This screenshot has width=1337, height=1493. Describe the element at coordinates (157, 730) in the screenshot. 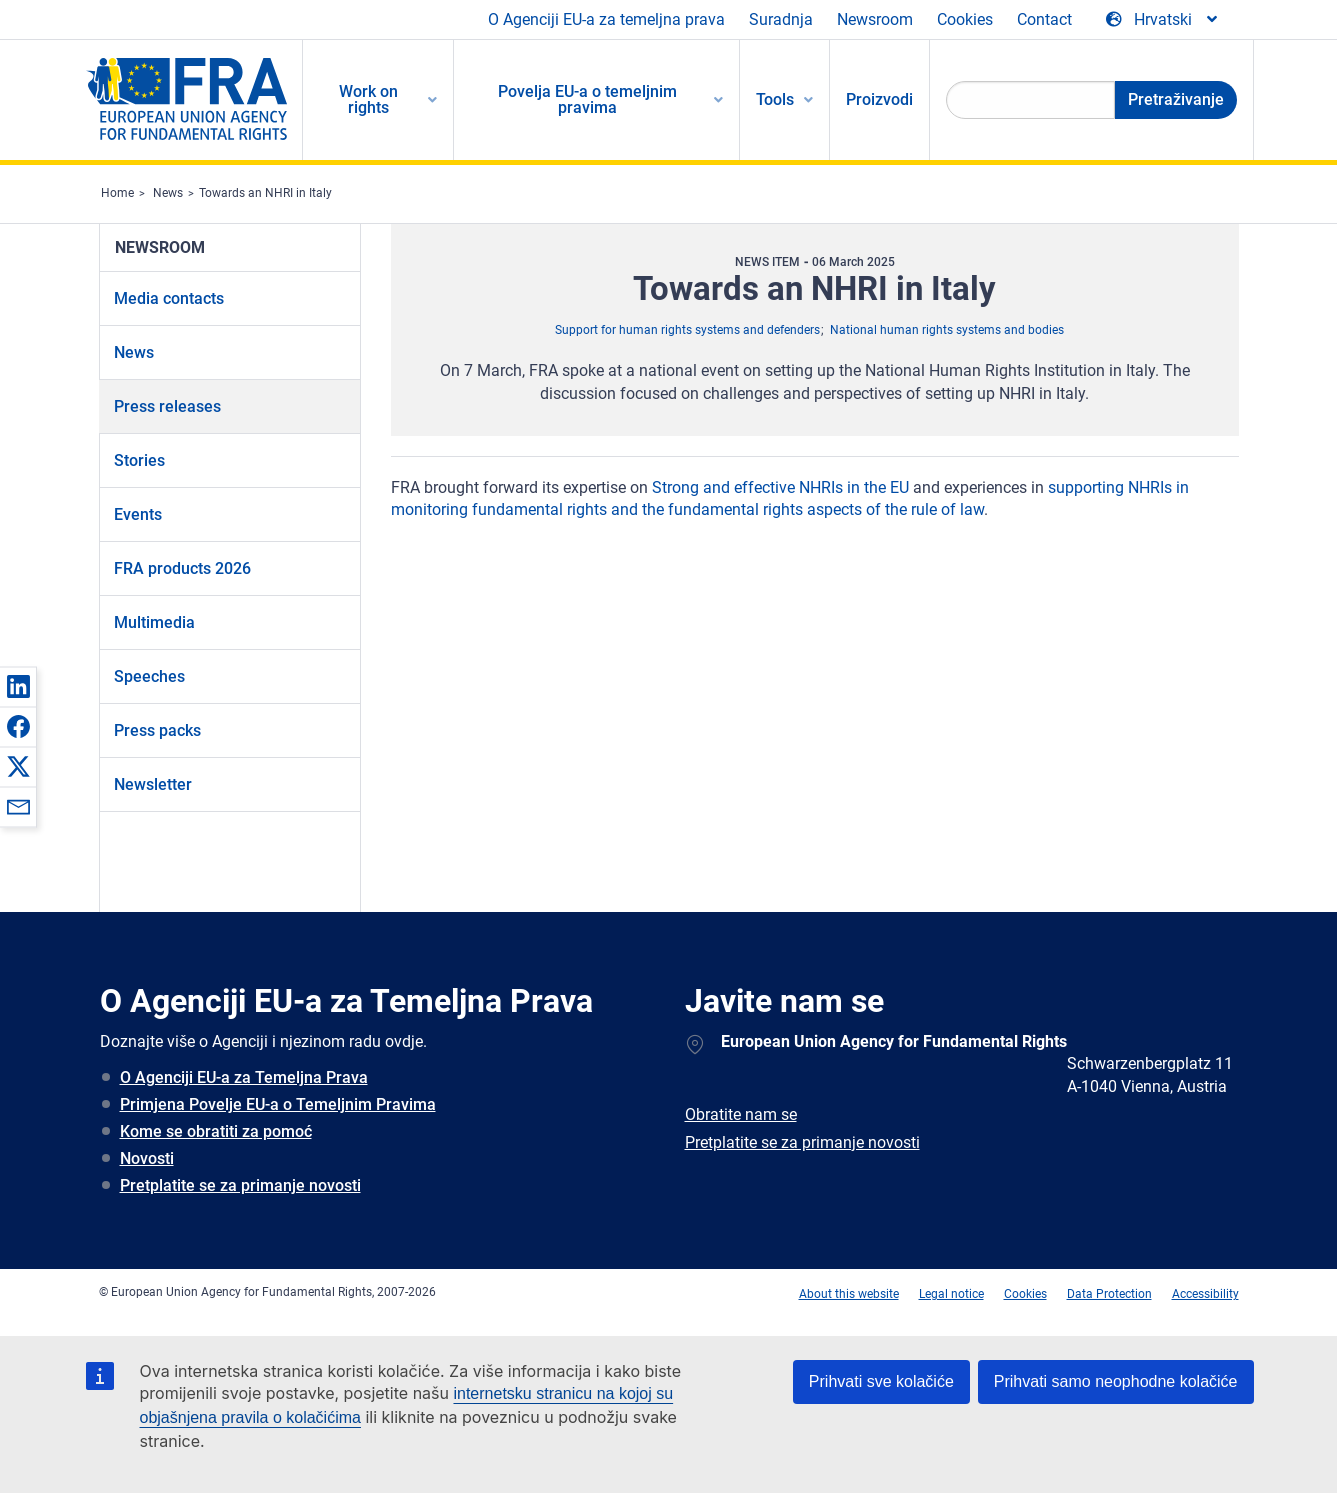

I see `Press packs` at that location.